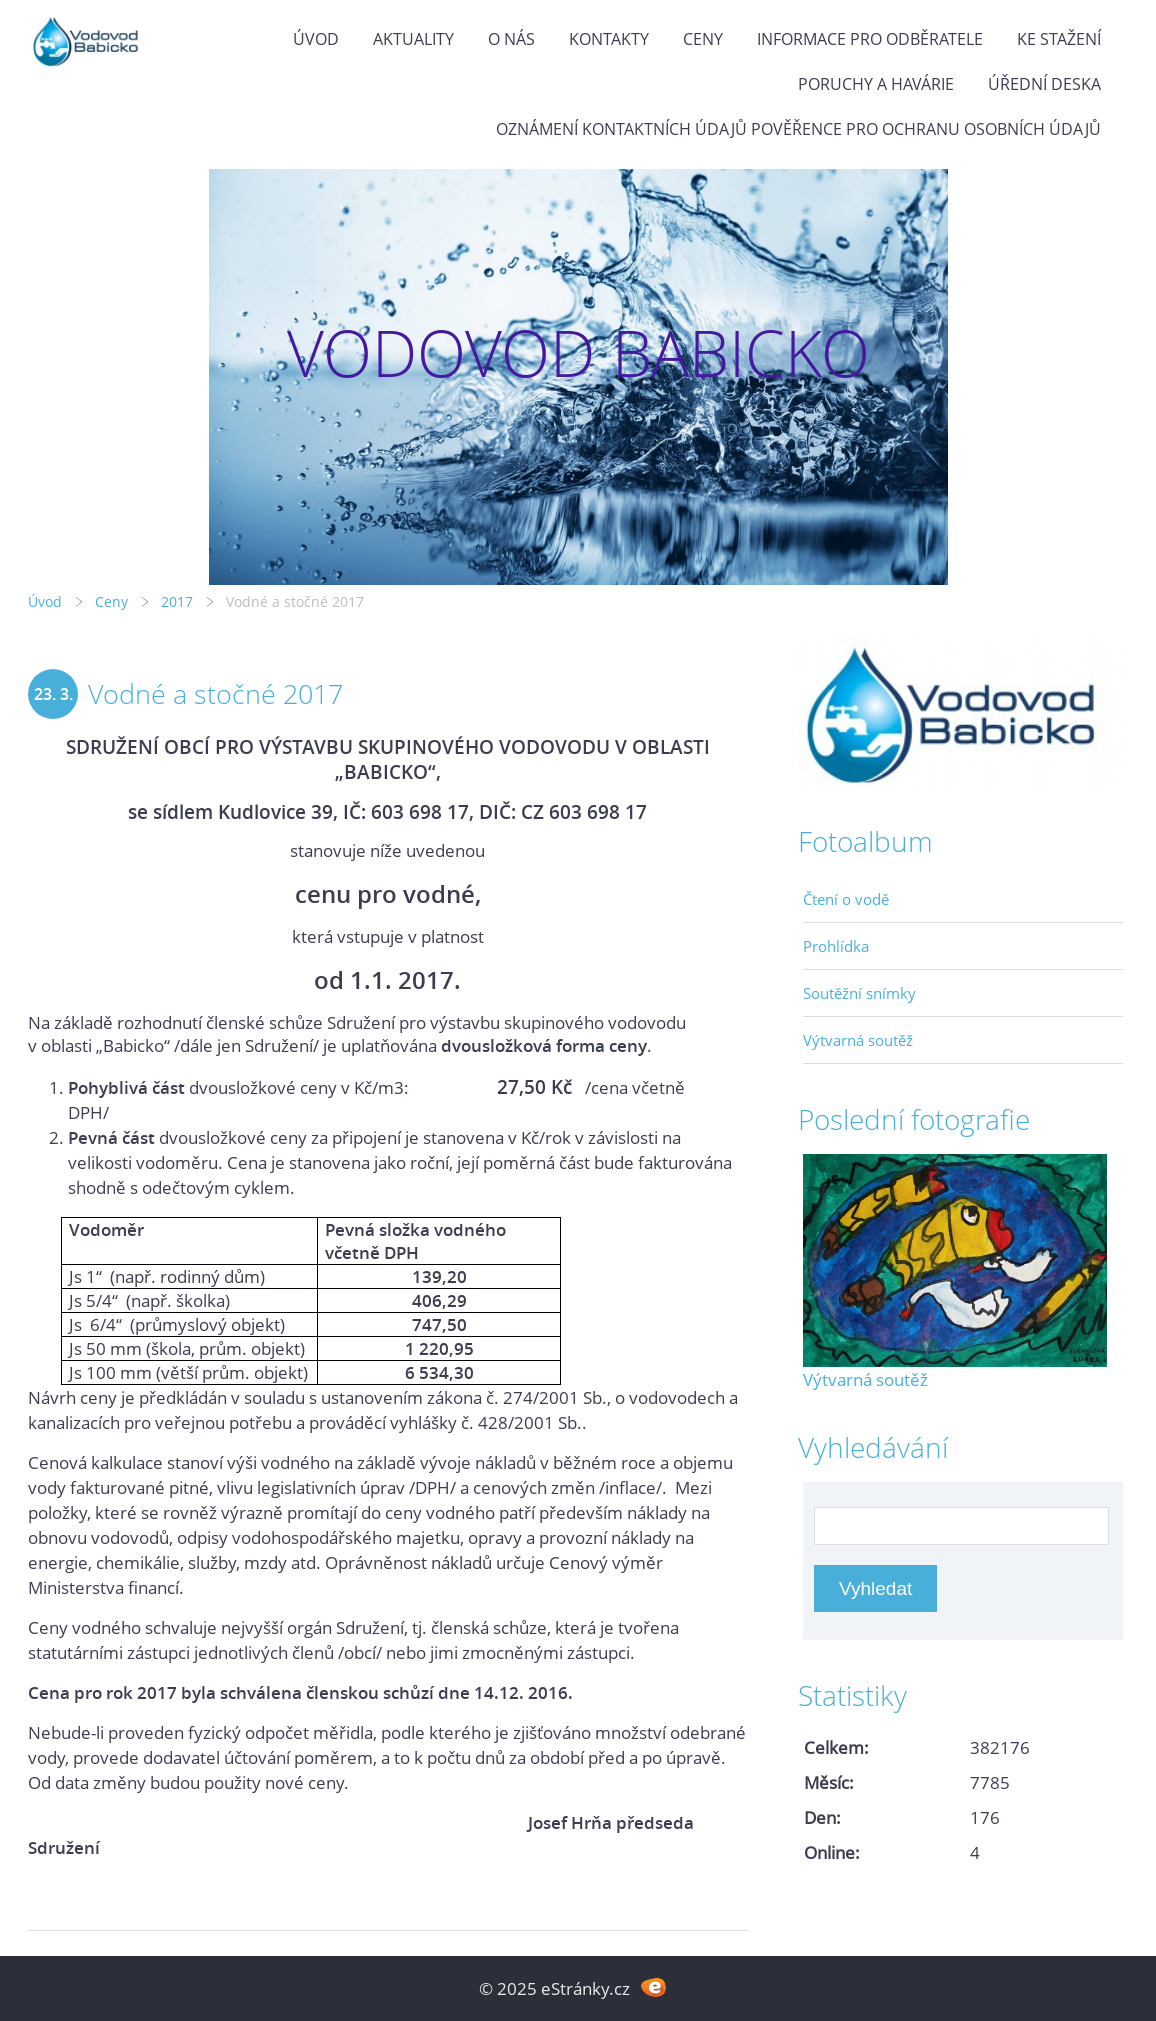  I want to click on Čtení o vodě, so click(846, 899).